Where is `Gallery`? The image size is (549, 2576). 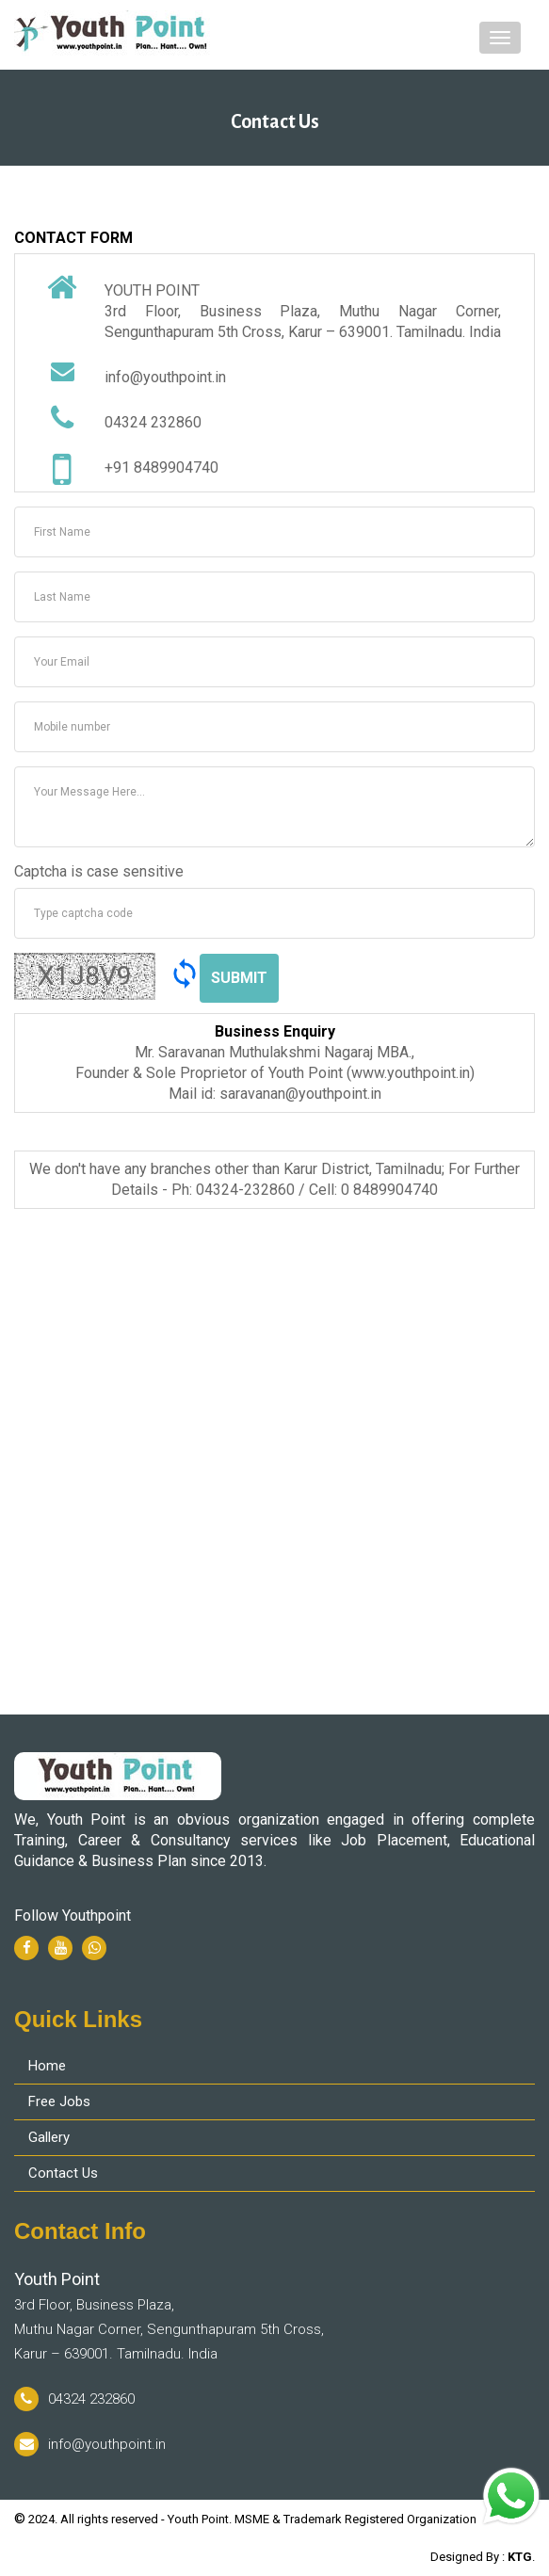 Gallery is located at coordinates (49, 2137).